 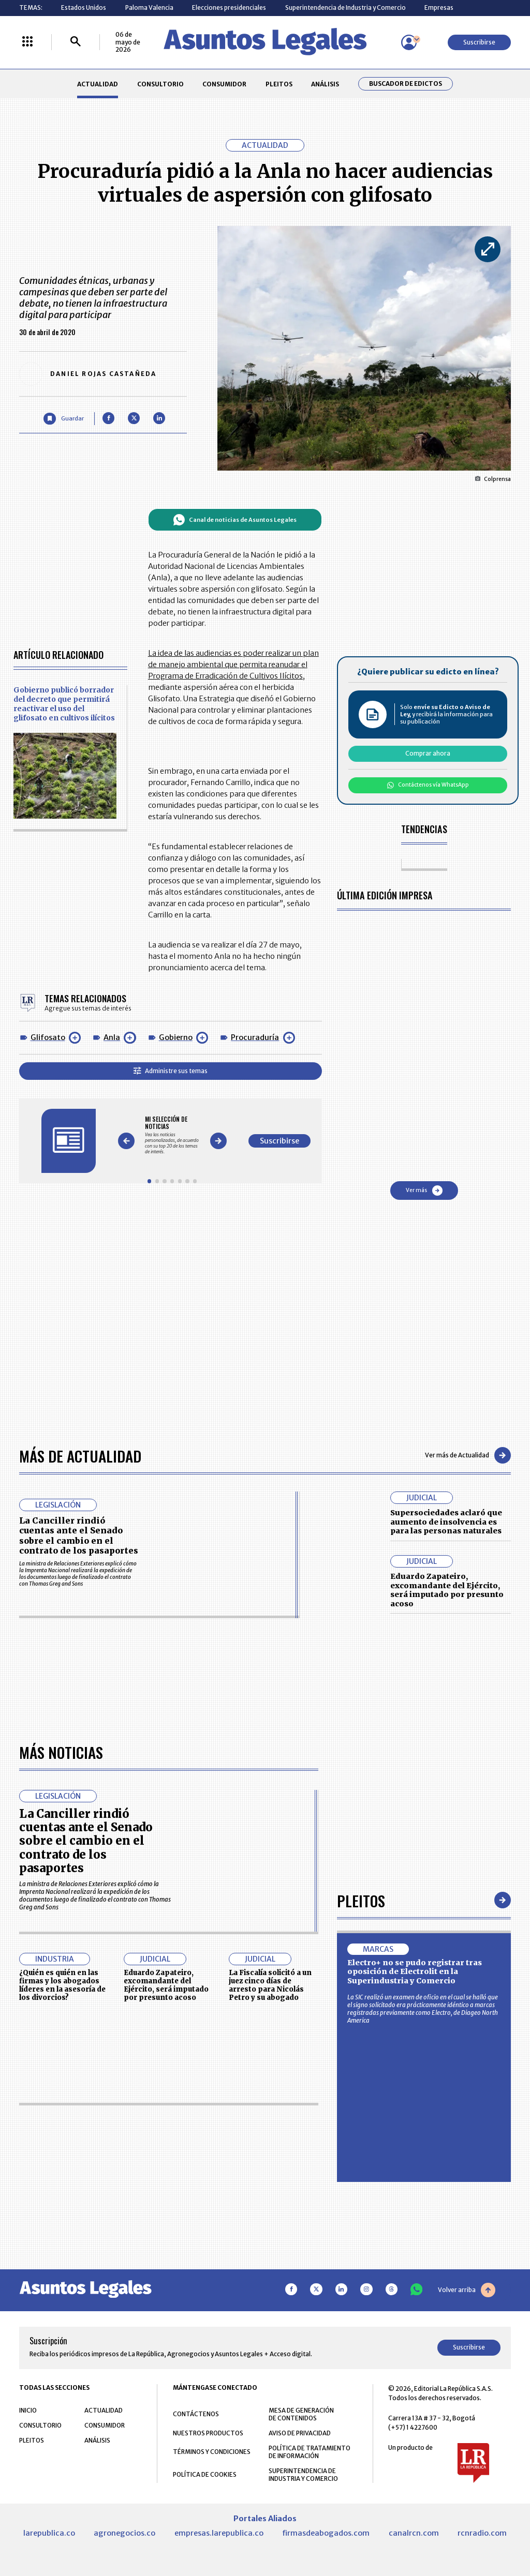 I want to click on Superintendencia de Industria y Comercio, so click(x=345, y=7).